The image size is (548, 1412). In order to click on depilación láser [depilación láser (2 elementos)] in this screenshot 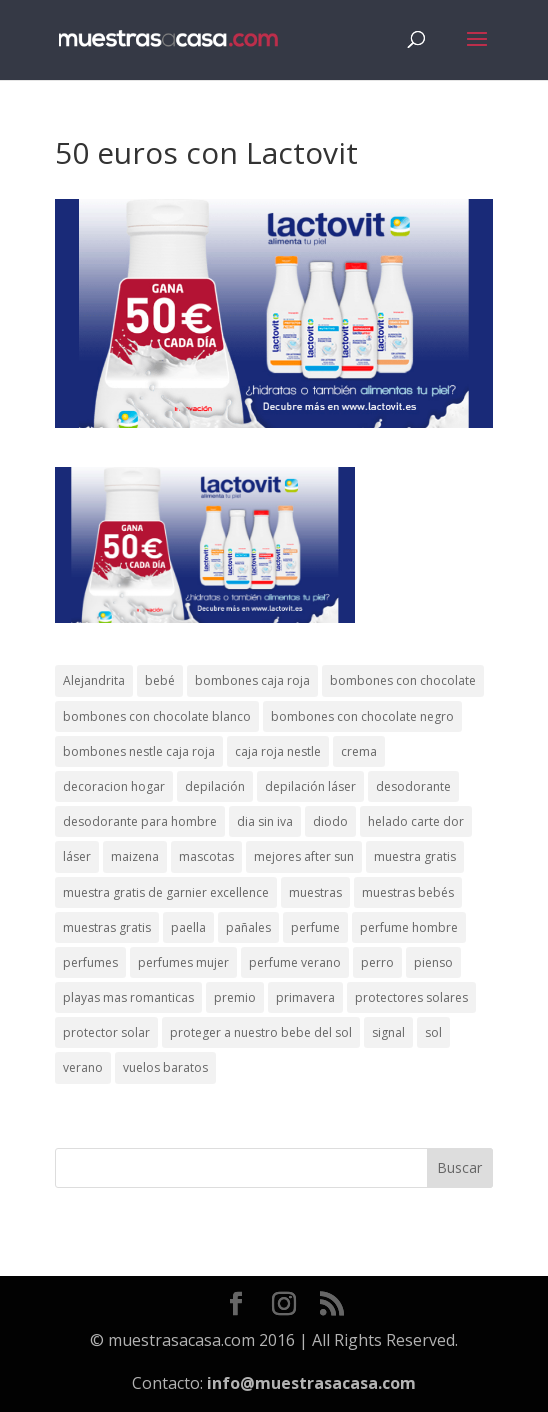, I will do `click(310, 786)`.